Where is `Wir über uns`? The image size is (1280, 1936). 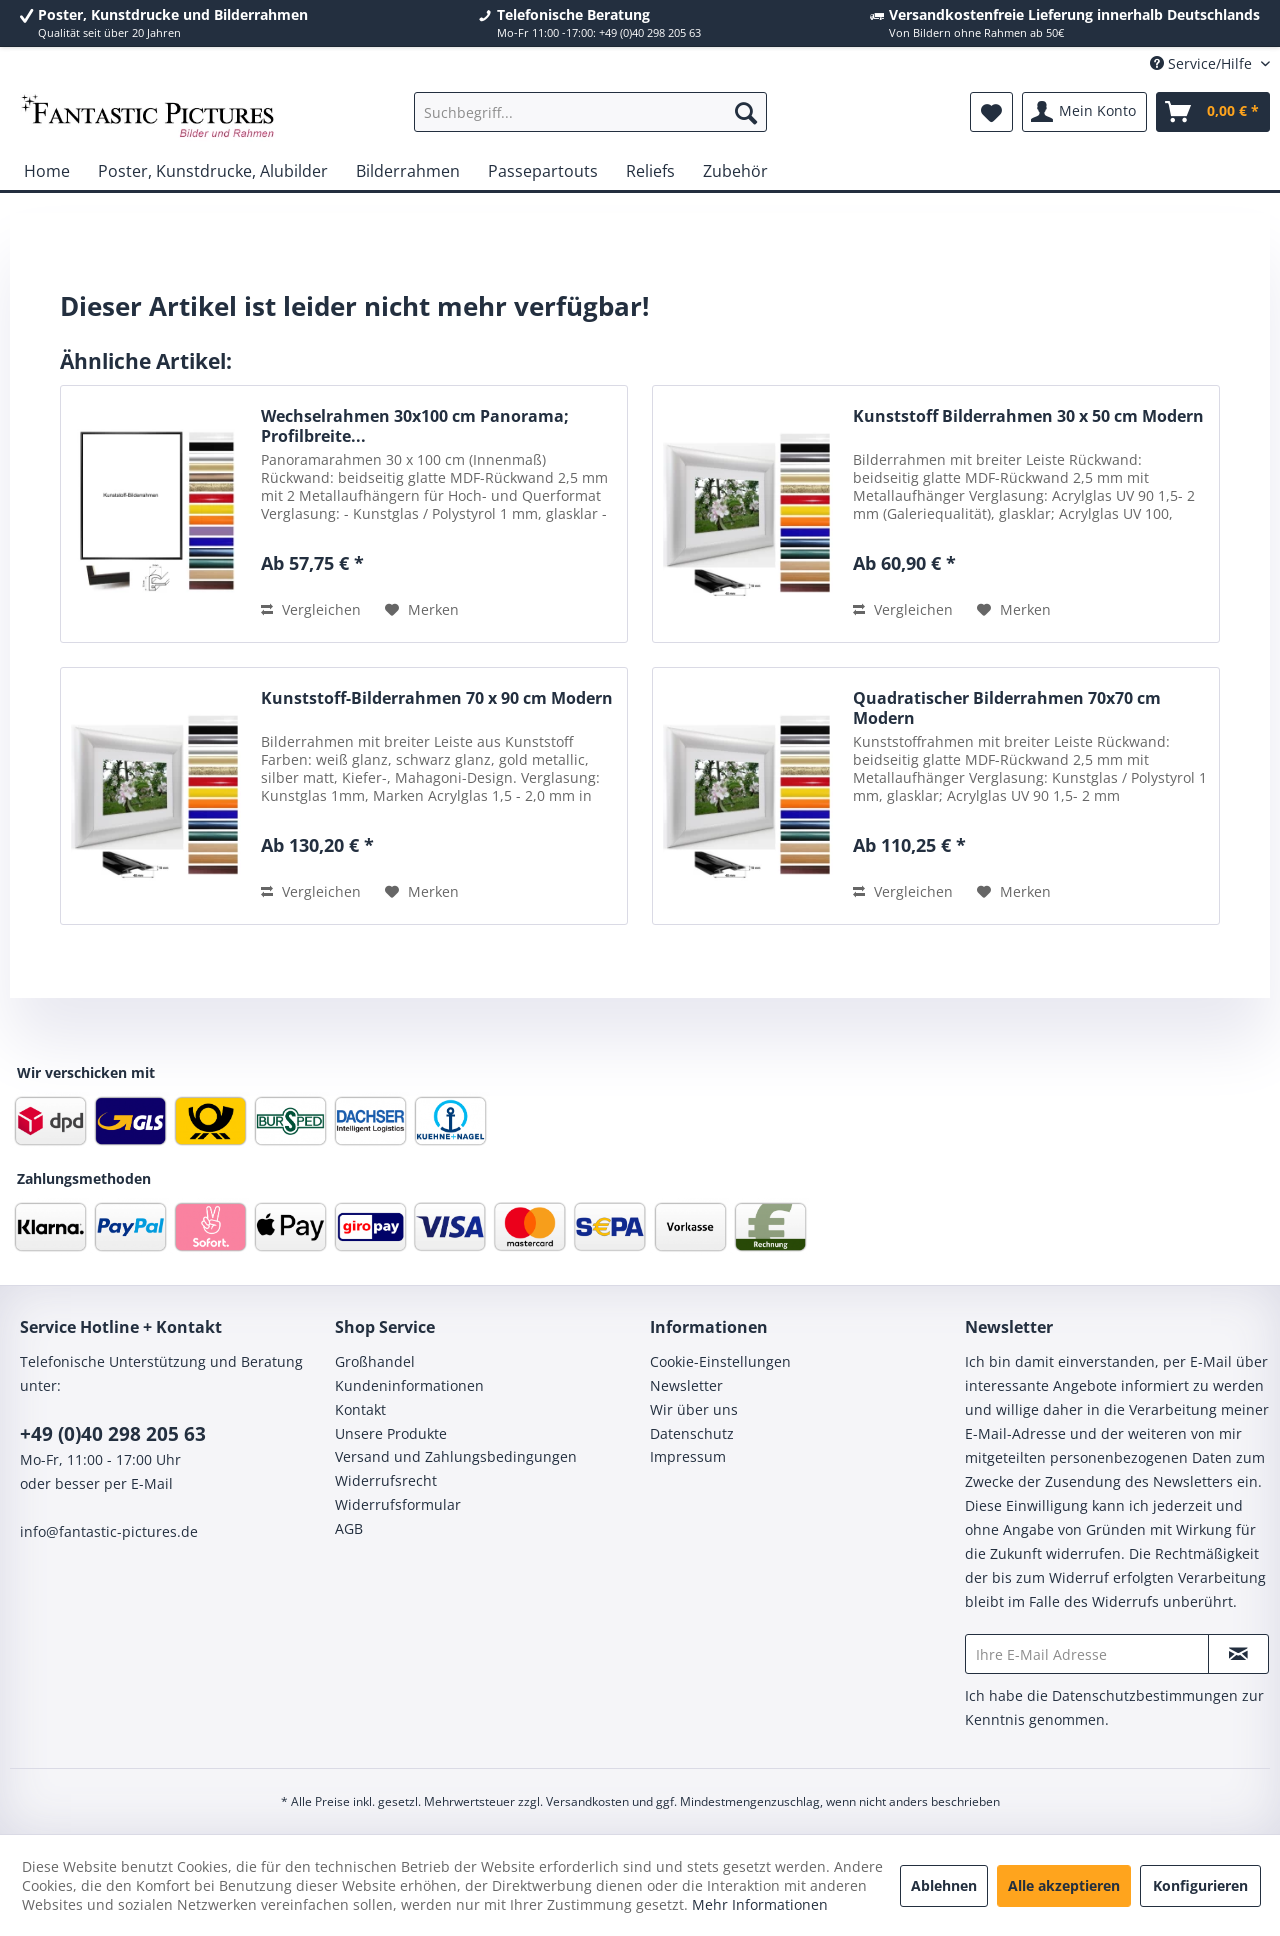
Wir über uns is located at coordinates (694, 1409).